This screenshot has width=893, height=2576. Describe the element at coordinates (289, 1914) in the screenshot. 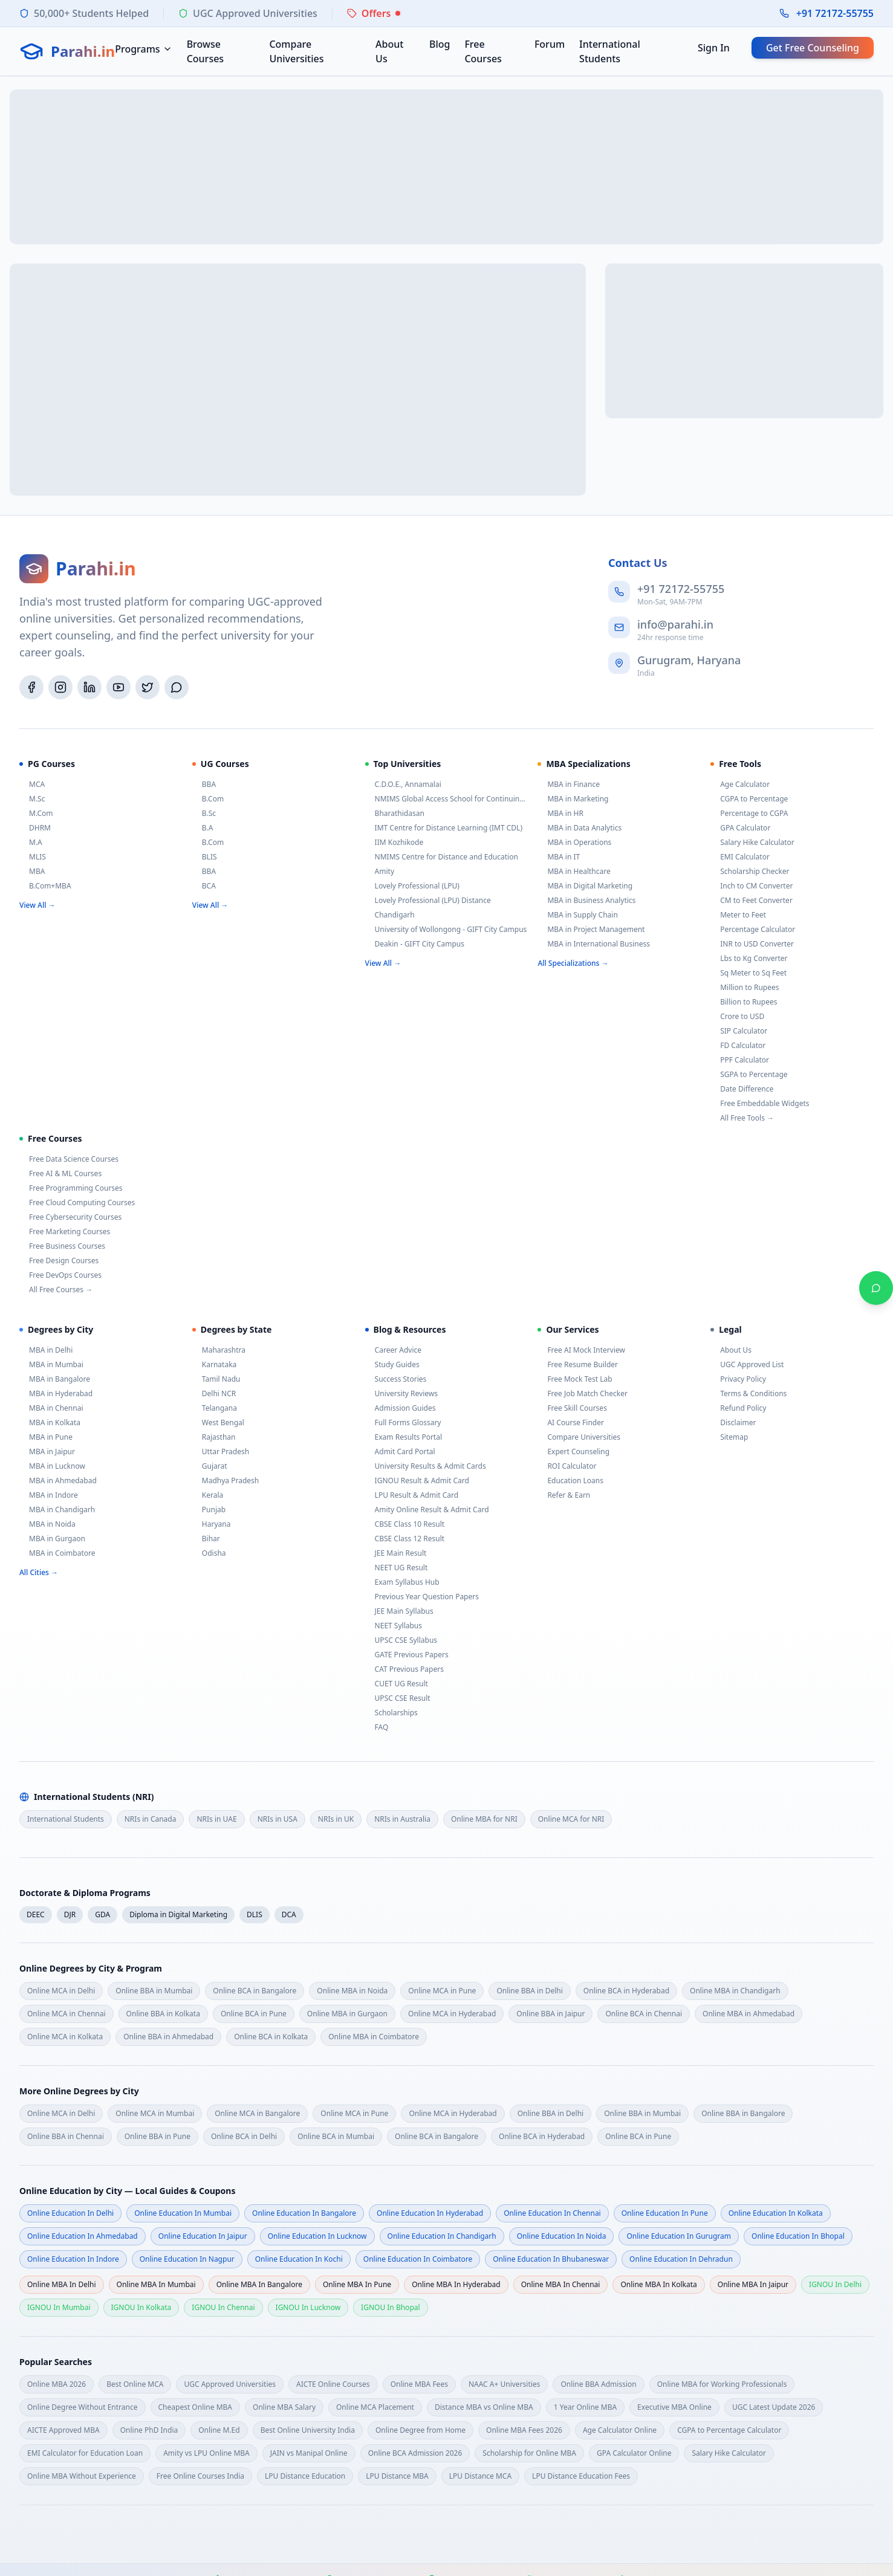

I see `DCA` at that location.